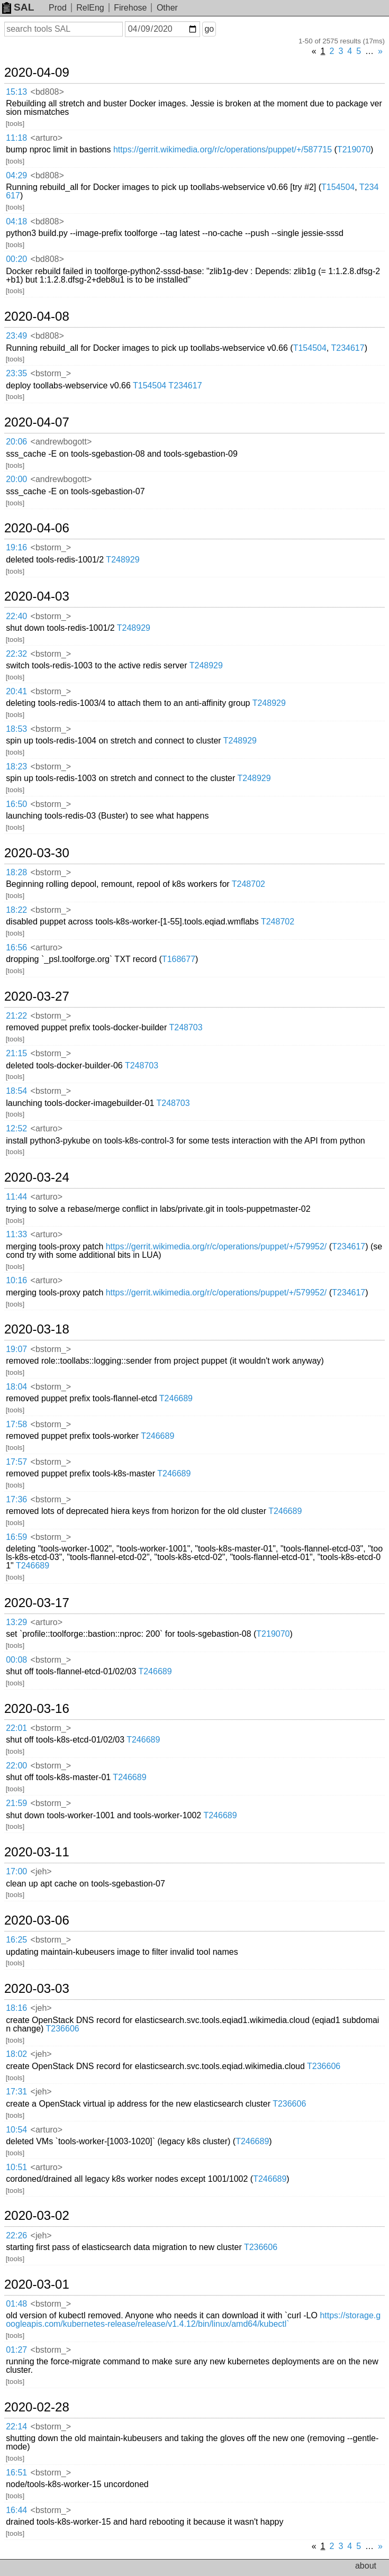 Image resolution: width=389 pixels, height=2576 pixels. What do you see at coordinates (36, 2215) in the screenshot?
I see `2020-03-02` at bounding box center [36, 2215].